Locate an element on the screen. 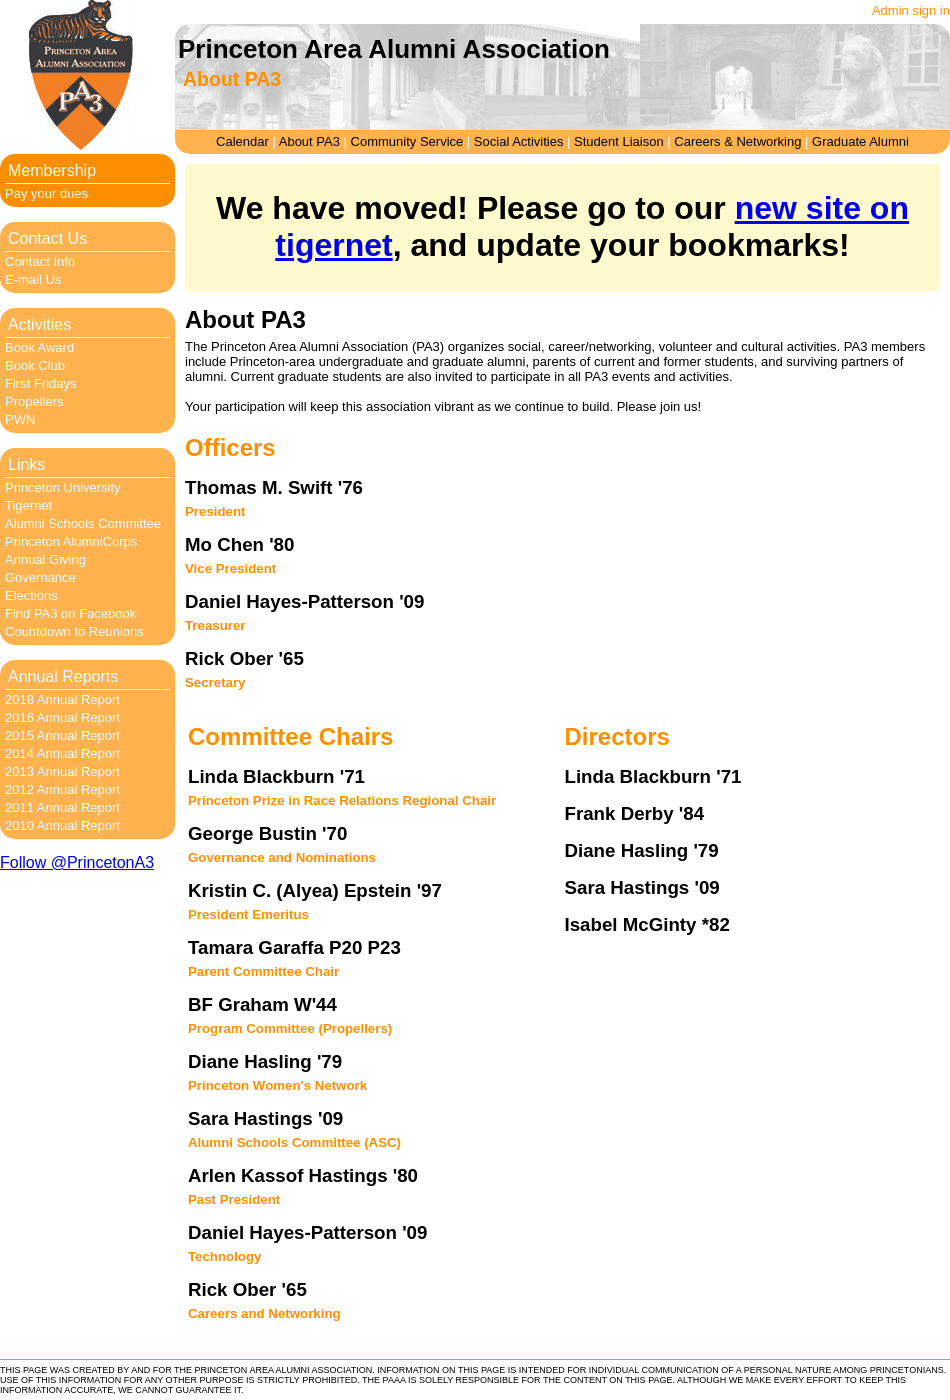 This screenshot has width=950, height=1400. E-mail Us is located at coordinates (33, 279).